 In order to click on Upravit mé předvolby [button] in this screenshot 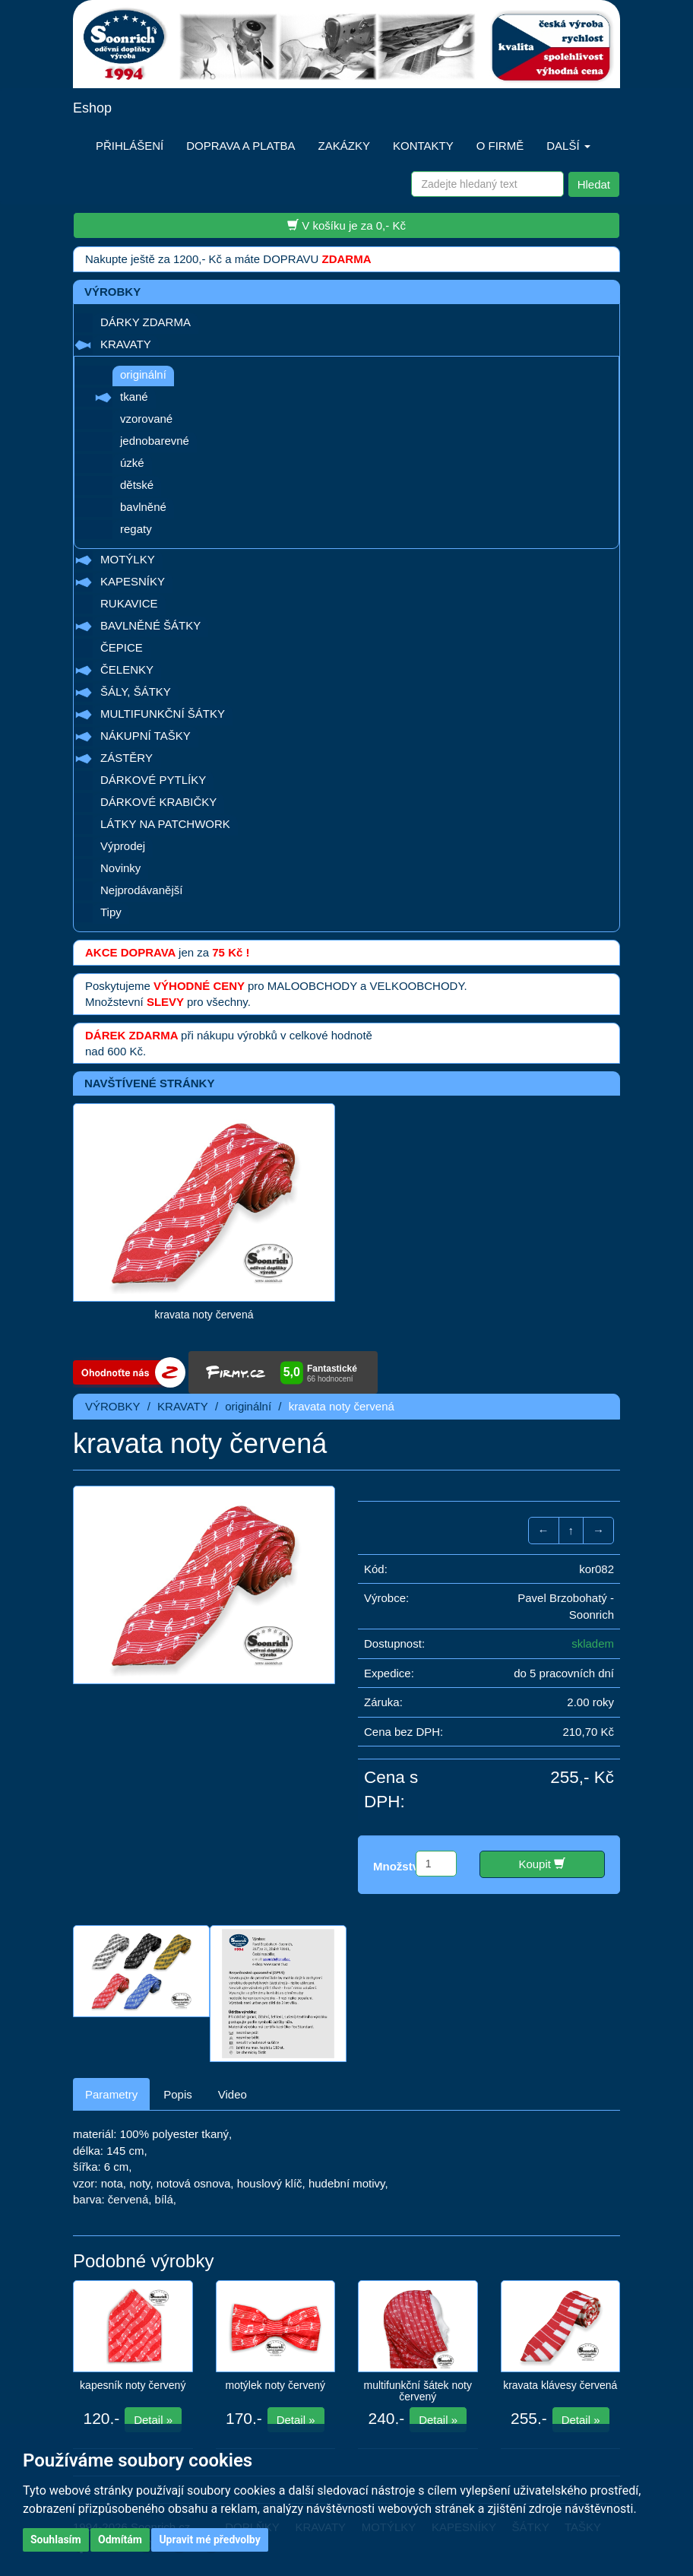, I will do `click(209, 2539)`.